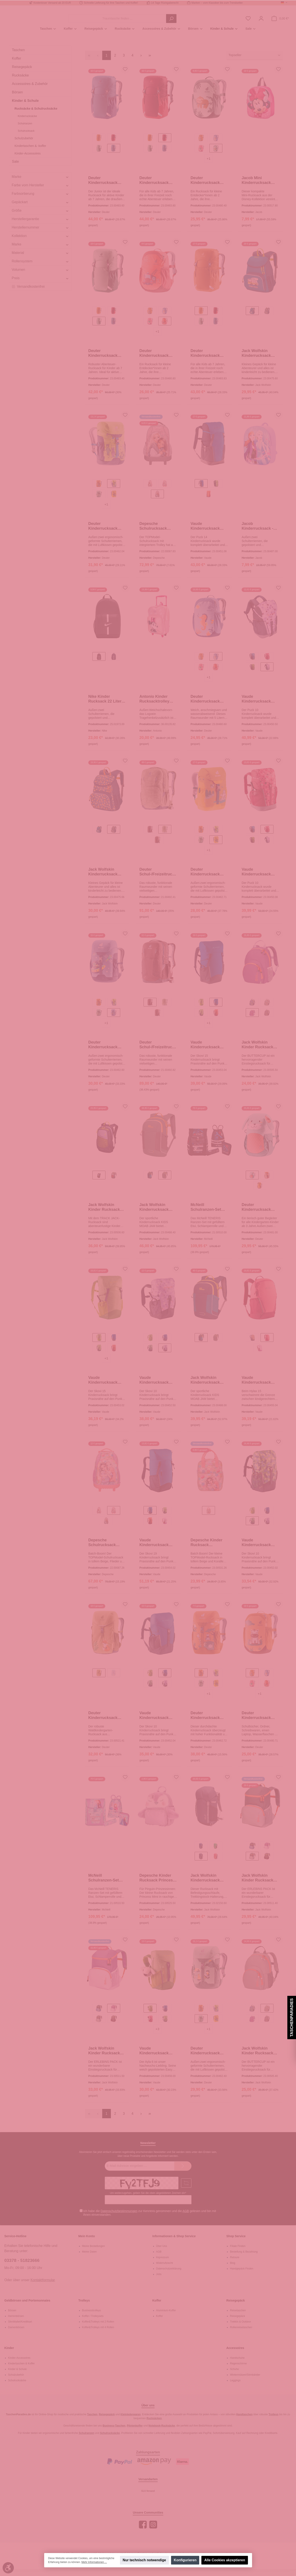 This screenshot has width=296, height=2576. What do you see at coordinates (256, 878) in the screenshot?
I see `Vaude Kinderrucksack Puck 10 bright pink/cranberry` at bounding box center [256, 878].